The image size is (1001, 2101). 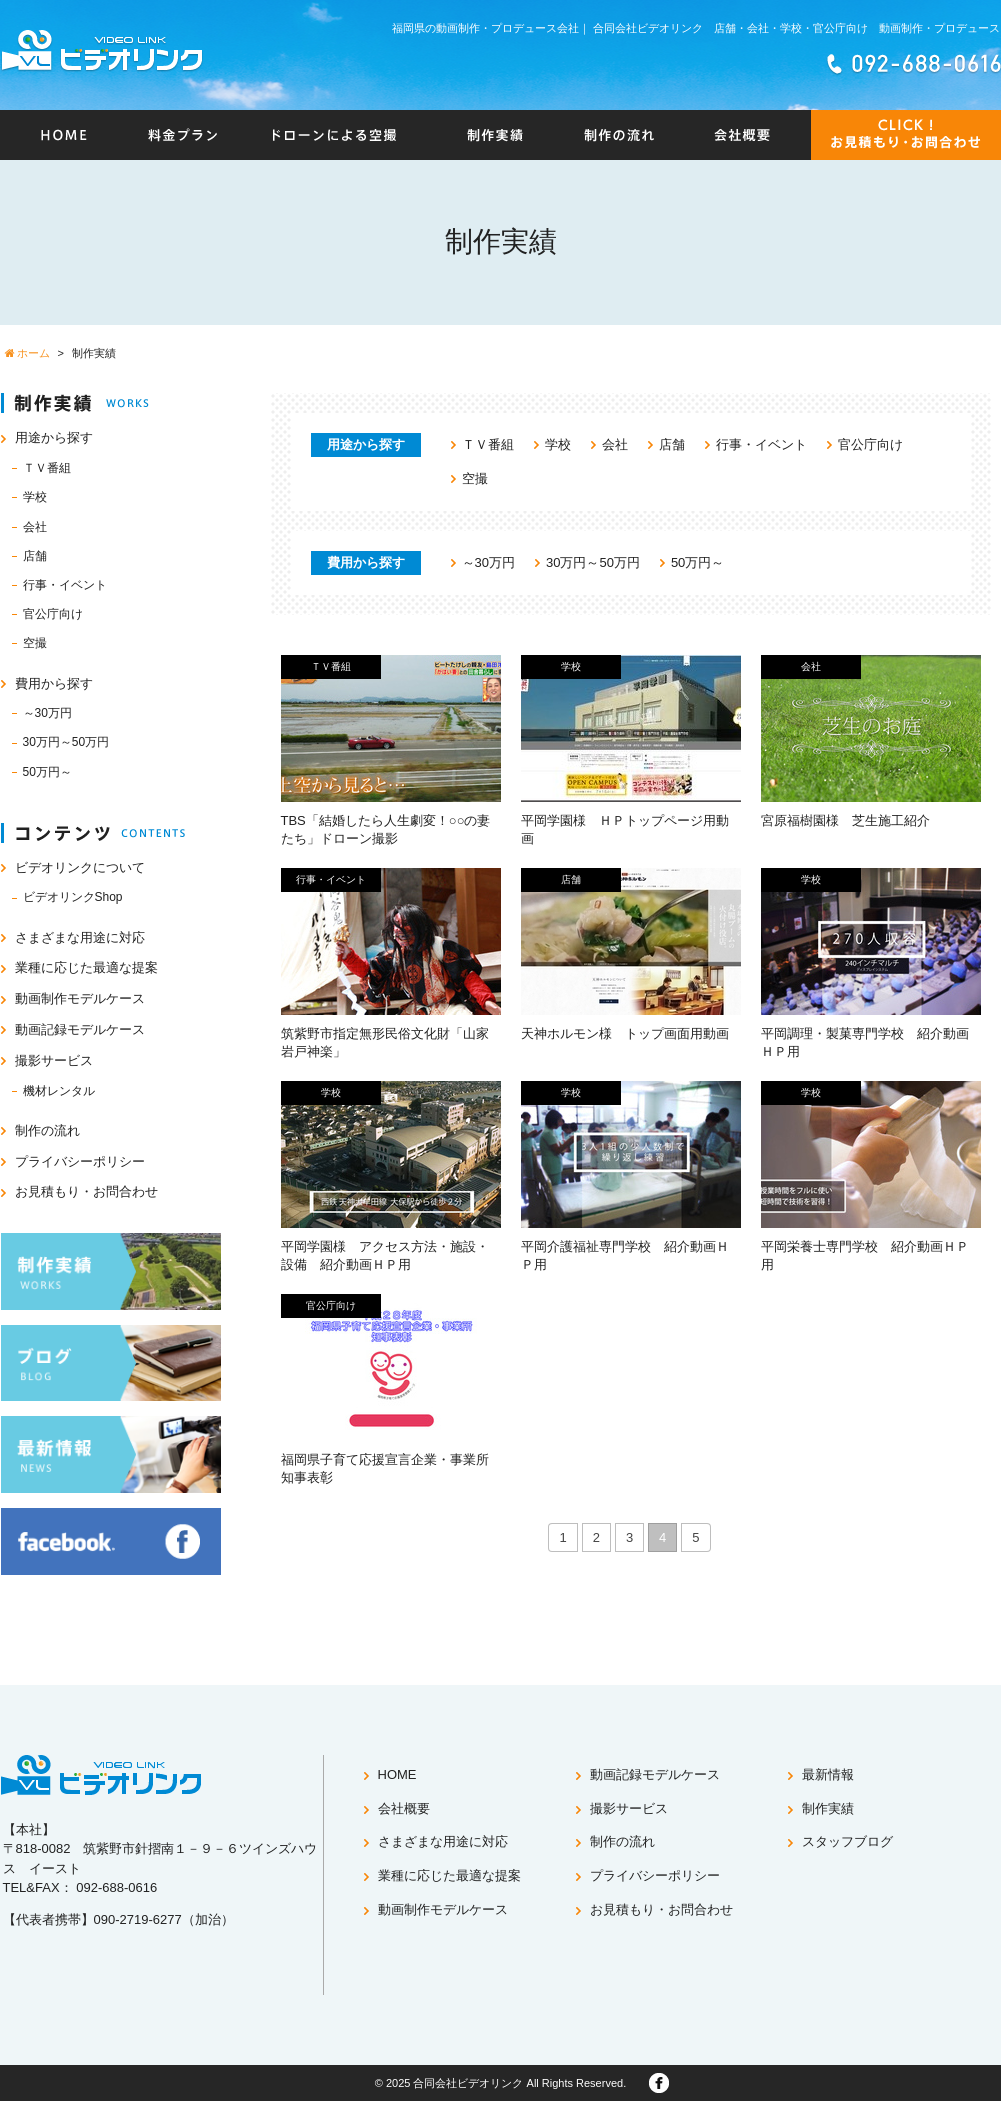 I want to click on HOME, so click(x=397, y=1774).